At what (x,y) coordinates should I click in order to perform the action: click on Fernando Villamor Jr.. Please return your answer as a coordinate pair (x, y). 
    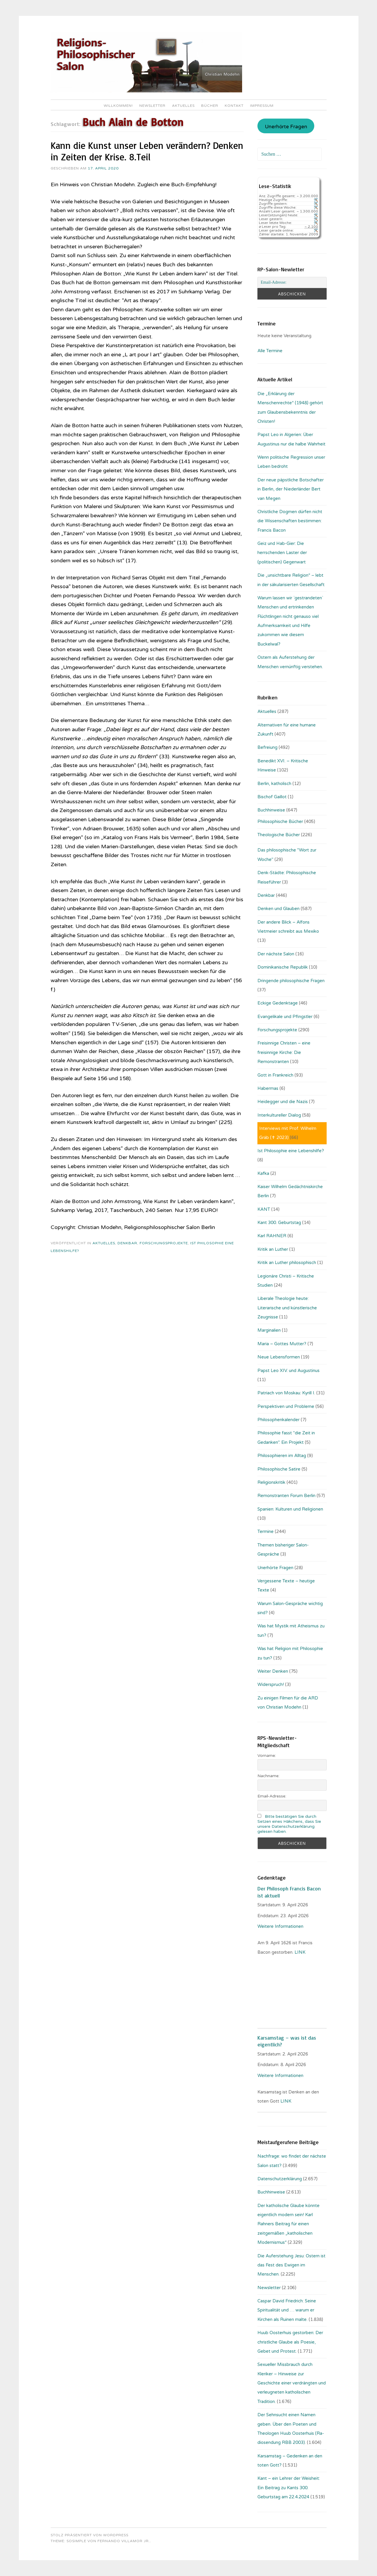
    Looking at the image, I should click on (123, 2541).